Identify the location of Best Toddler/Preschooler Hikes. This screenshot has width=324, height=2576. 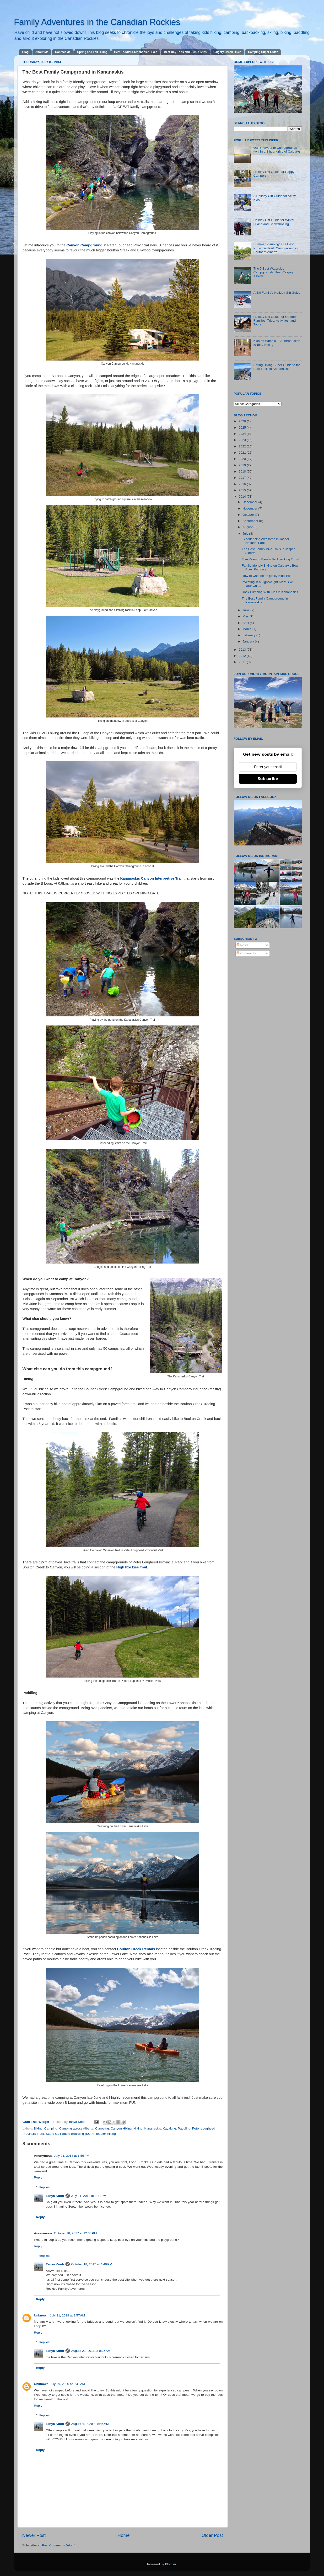
(135, 52).